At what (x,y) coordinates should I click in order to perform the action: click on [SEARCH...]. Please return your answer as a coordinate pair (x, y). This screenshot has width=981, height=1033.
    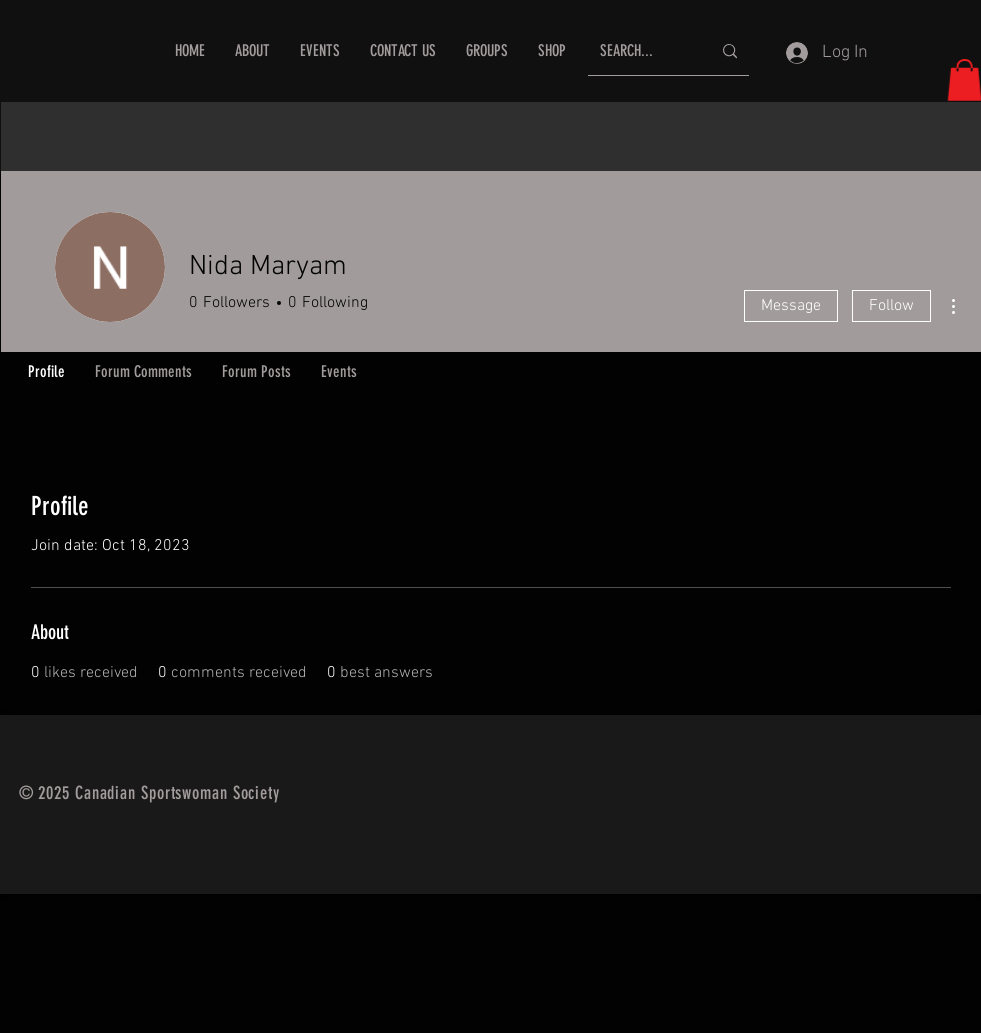
    Looking at the image, I should click on (640, 51).